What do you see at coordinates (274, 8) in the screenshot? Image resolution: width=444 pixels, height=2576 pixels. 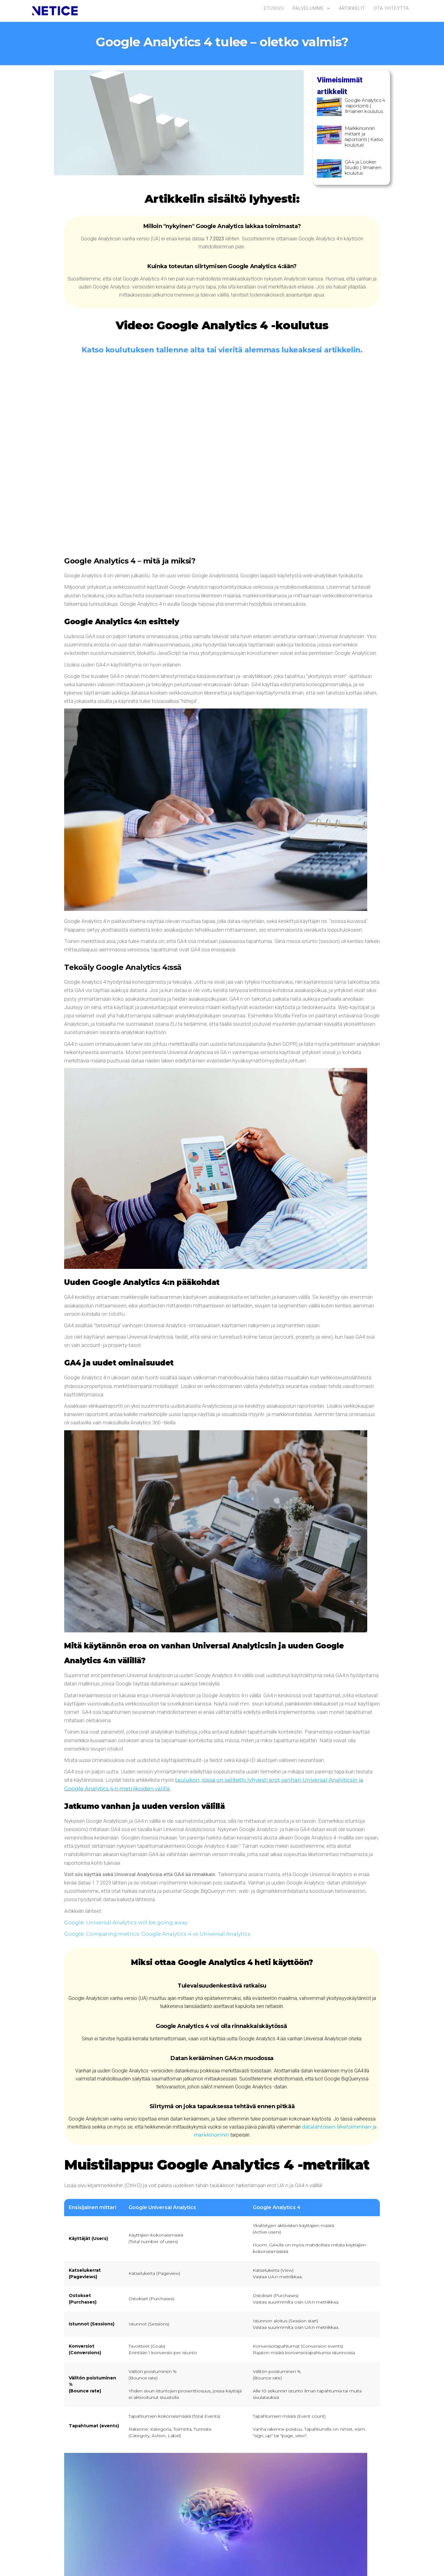 I see `Etusivu` at bounding box center [274, 8].